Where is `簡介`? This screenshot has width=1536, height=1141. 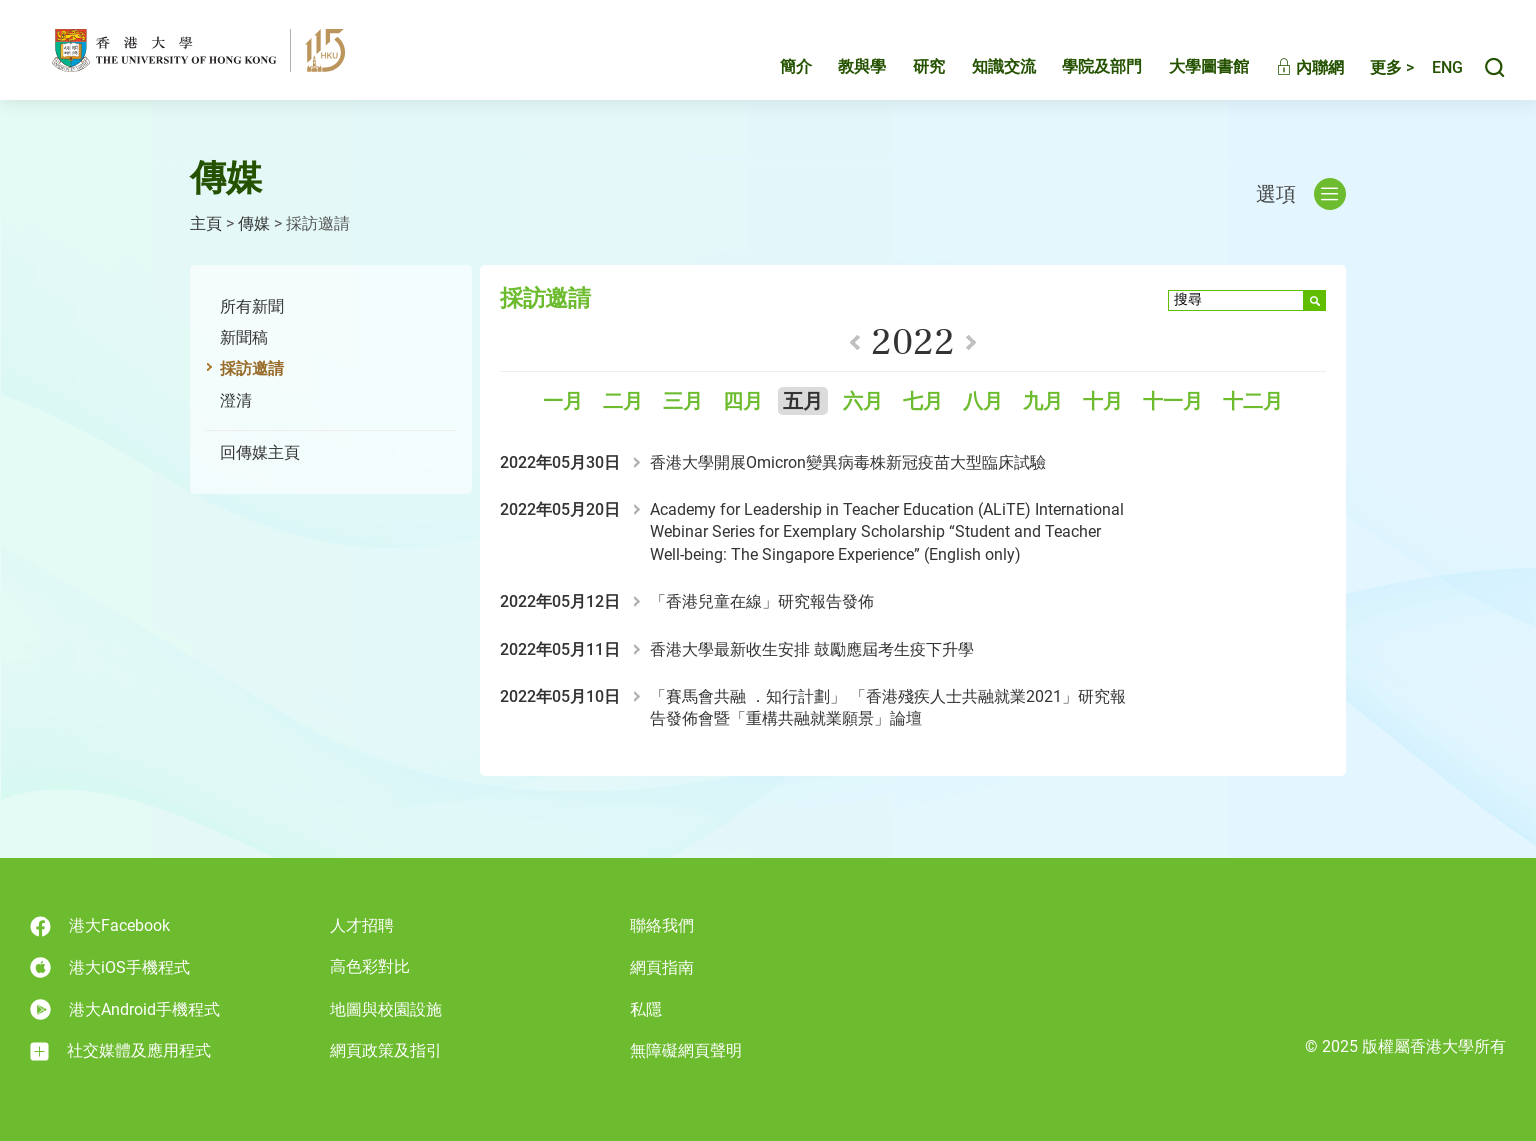 簡介 is located at coordinates (775, 66).